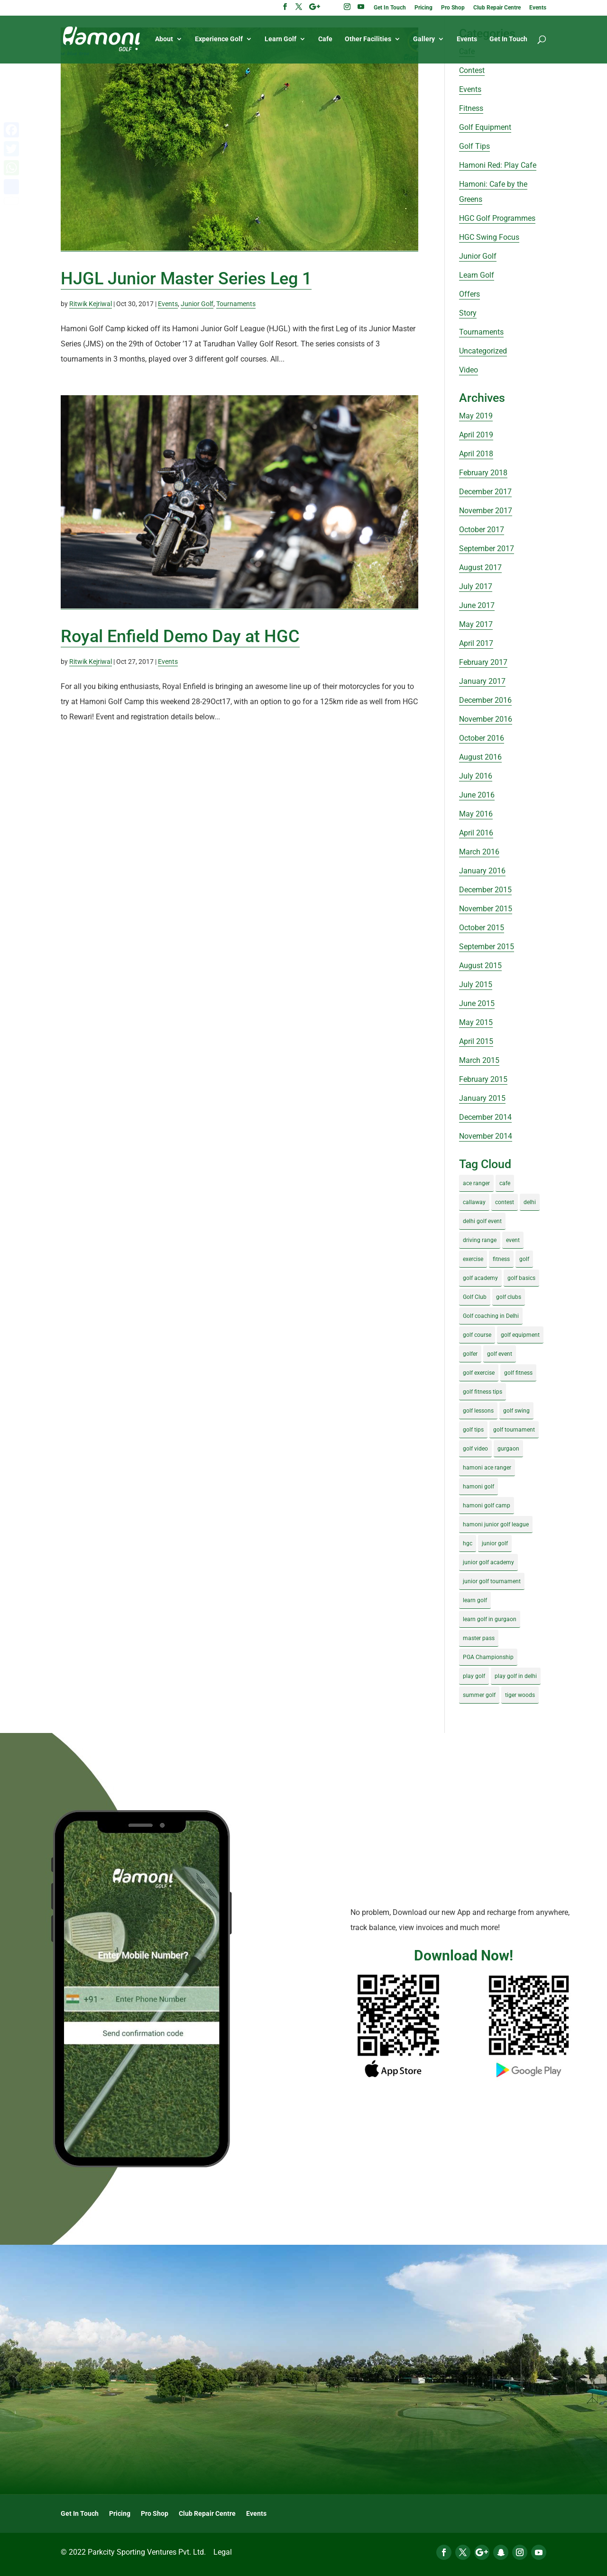 This screenshot has width=607, height=2576. What do you see at coordinates (236, 304) in the screenshot?
I see `Tournaments` at bounding box center [236, 304].